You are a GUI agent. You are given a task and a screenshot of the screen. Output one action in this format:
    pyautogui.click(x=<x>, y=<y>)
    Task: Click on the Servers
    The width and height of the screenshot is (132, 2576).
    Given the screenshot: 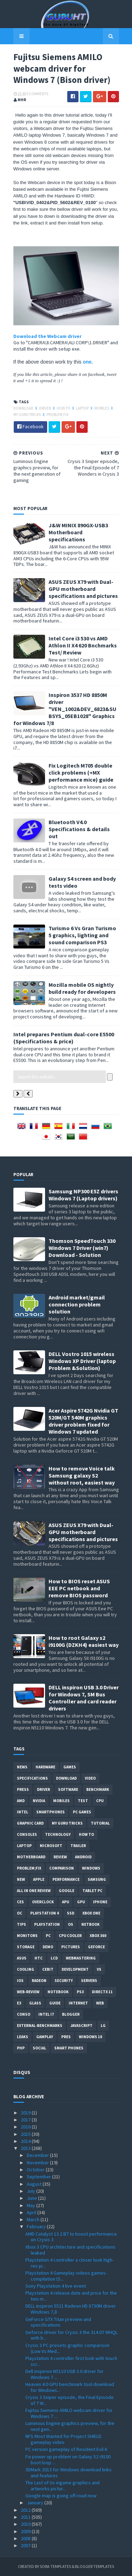 What is the action you would take?
    pyautogui.click(x=89, y=1980)
    